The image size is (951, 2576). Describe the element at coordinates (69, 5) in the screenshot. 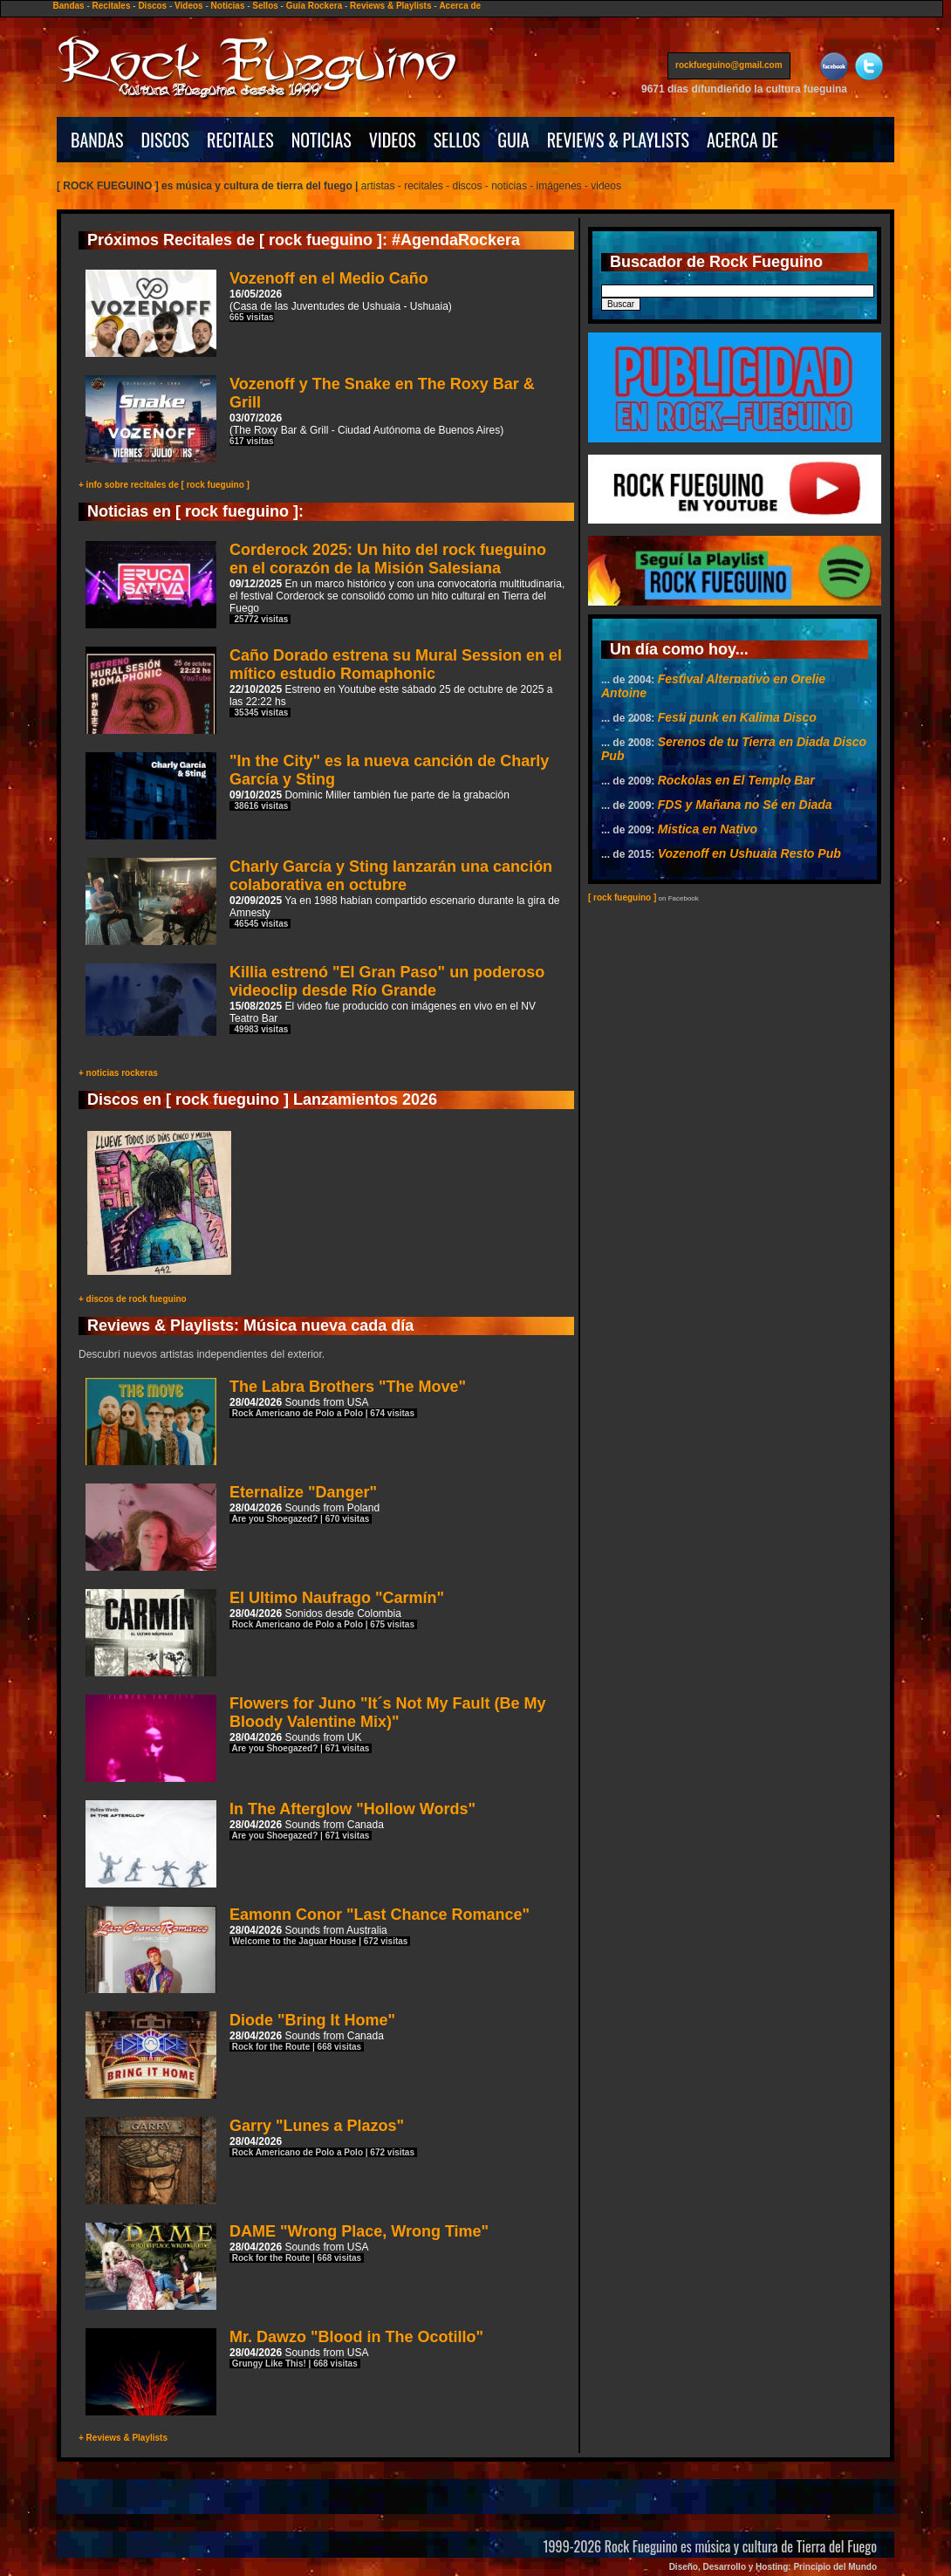

I see `Bandas` at that location.